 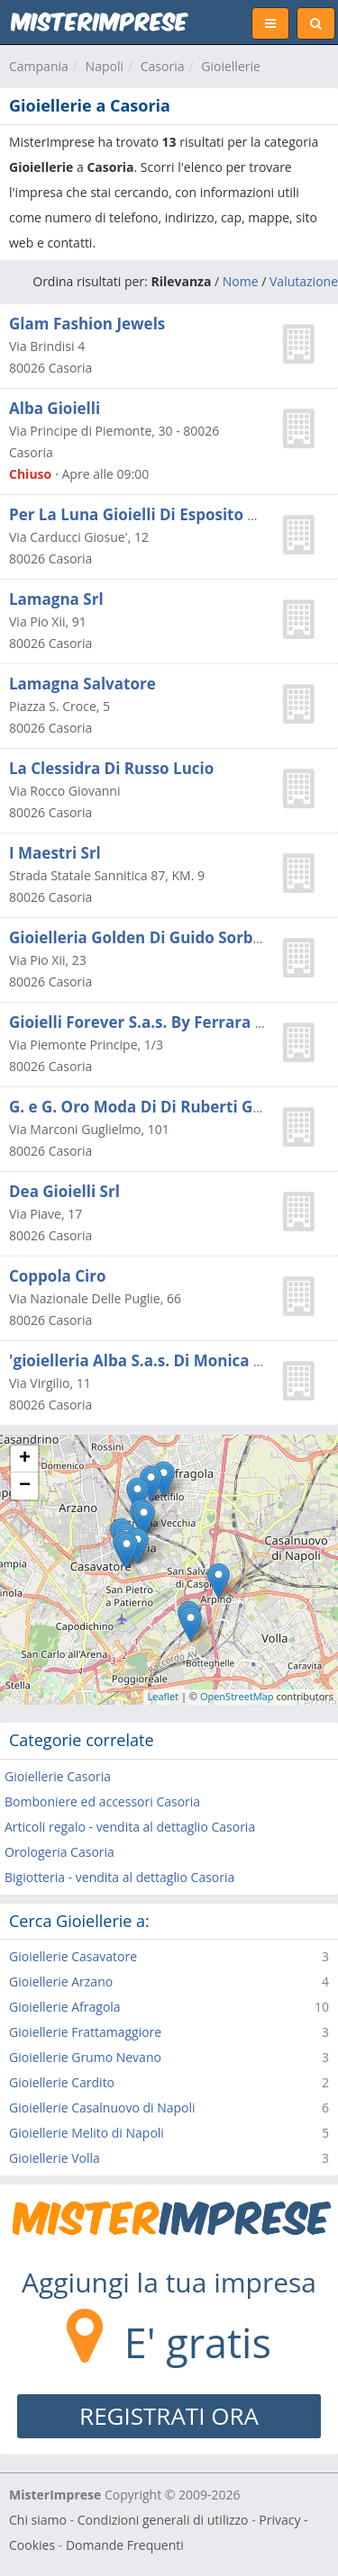 I want to click on + [button], so click(x=25, y=1459).